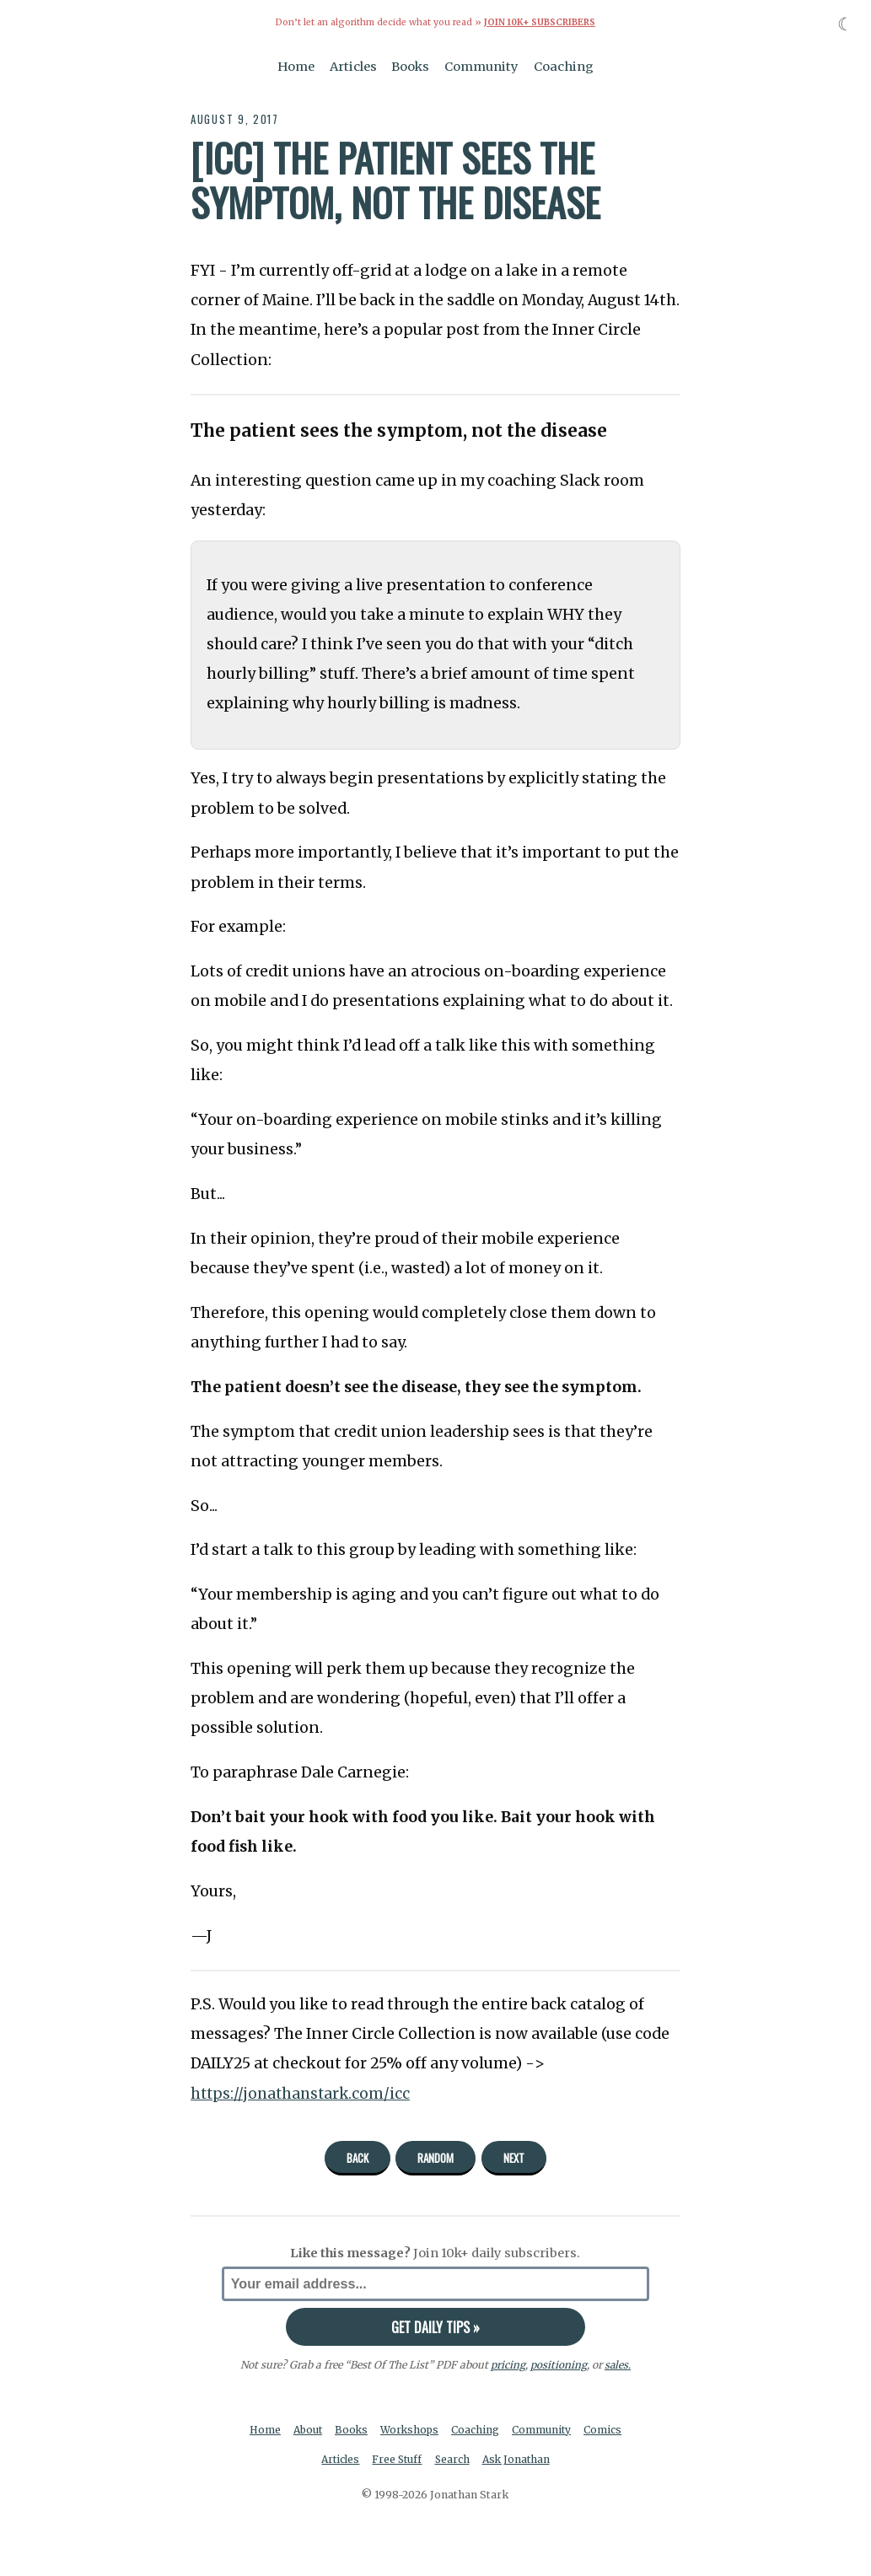 The height and width of the screenshot is (2576, 871). What do you see at coordinates (564, 65) in the screenshot?
I see `Coaching` at bounding box center [564, 65].